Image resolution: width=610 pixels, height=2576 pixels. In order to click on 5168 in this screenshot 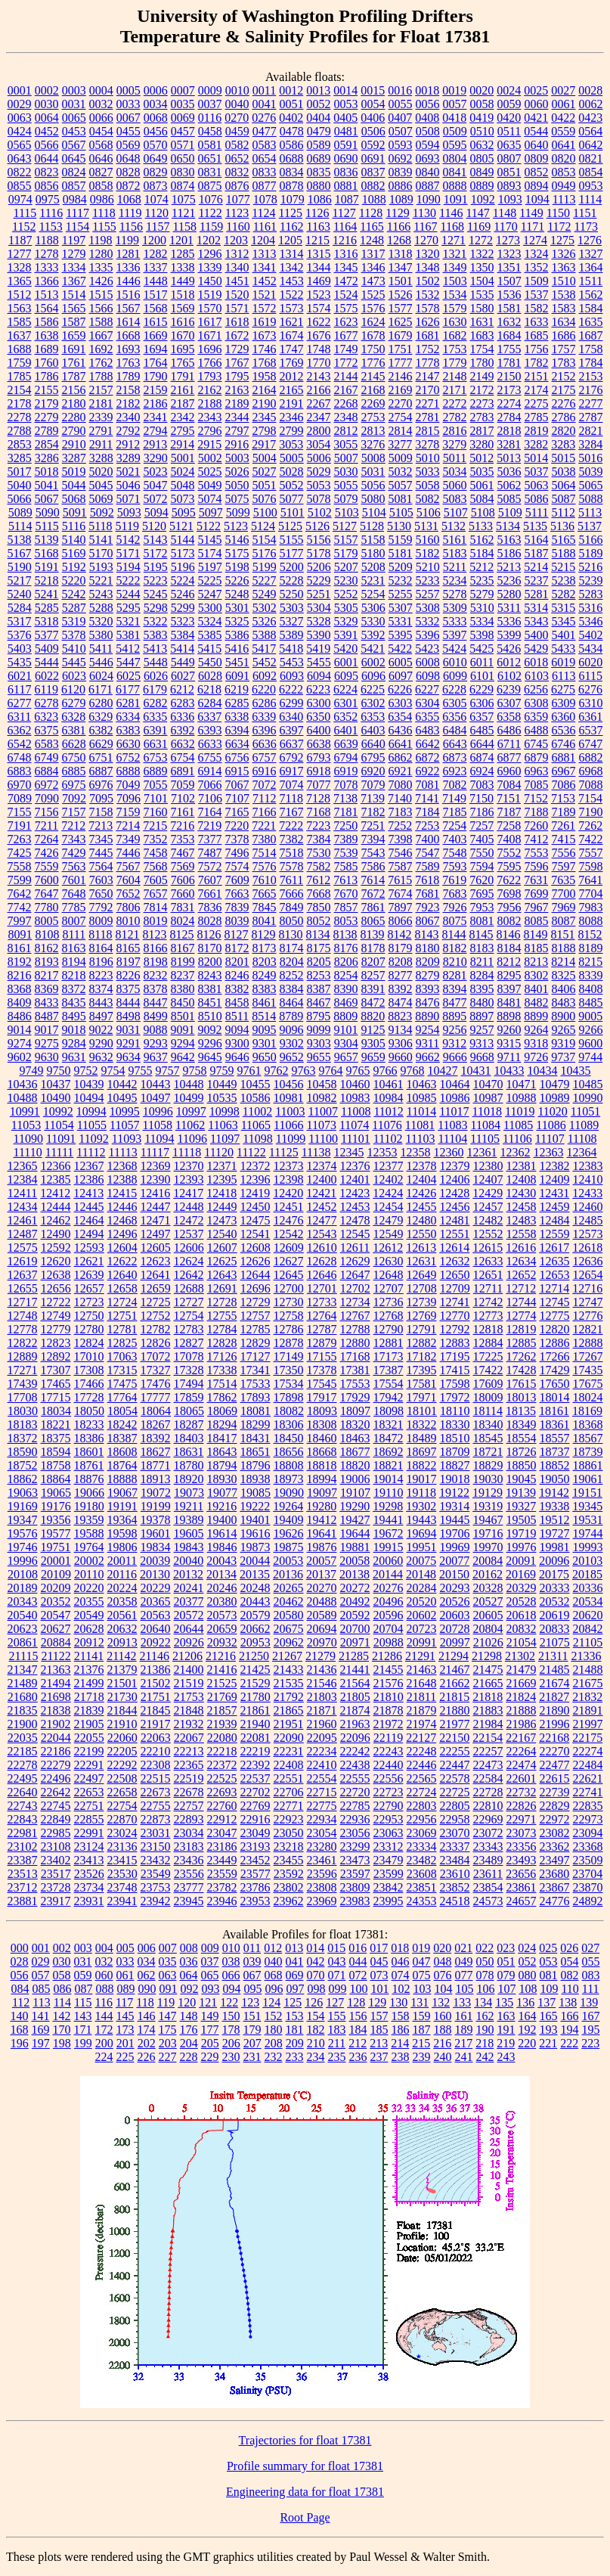, I will do `click(47, 553)`.